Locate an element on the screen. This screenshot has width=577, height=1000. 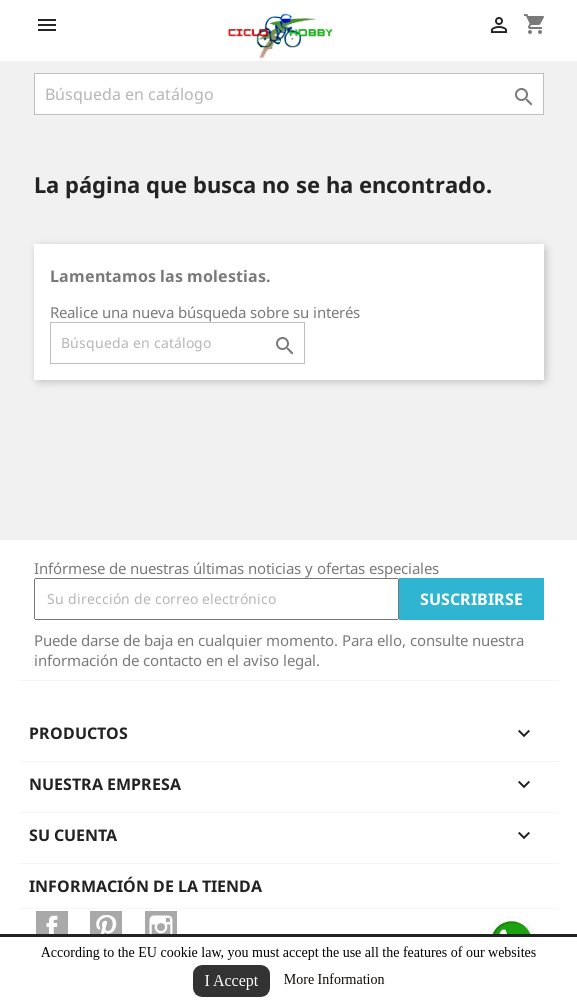
Facebook is located at coordinates (52, 927).